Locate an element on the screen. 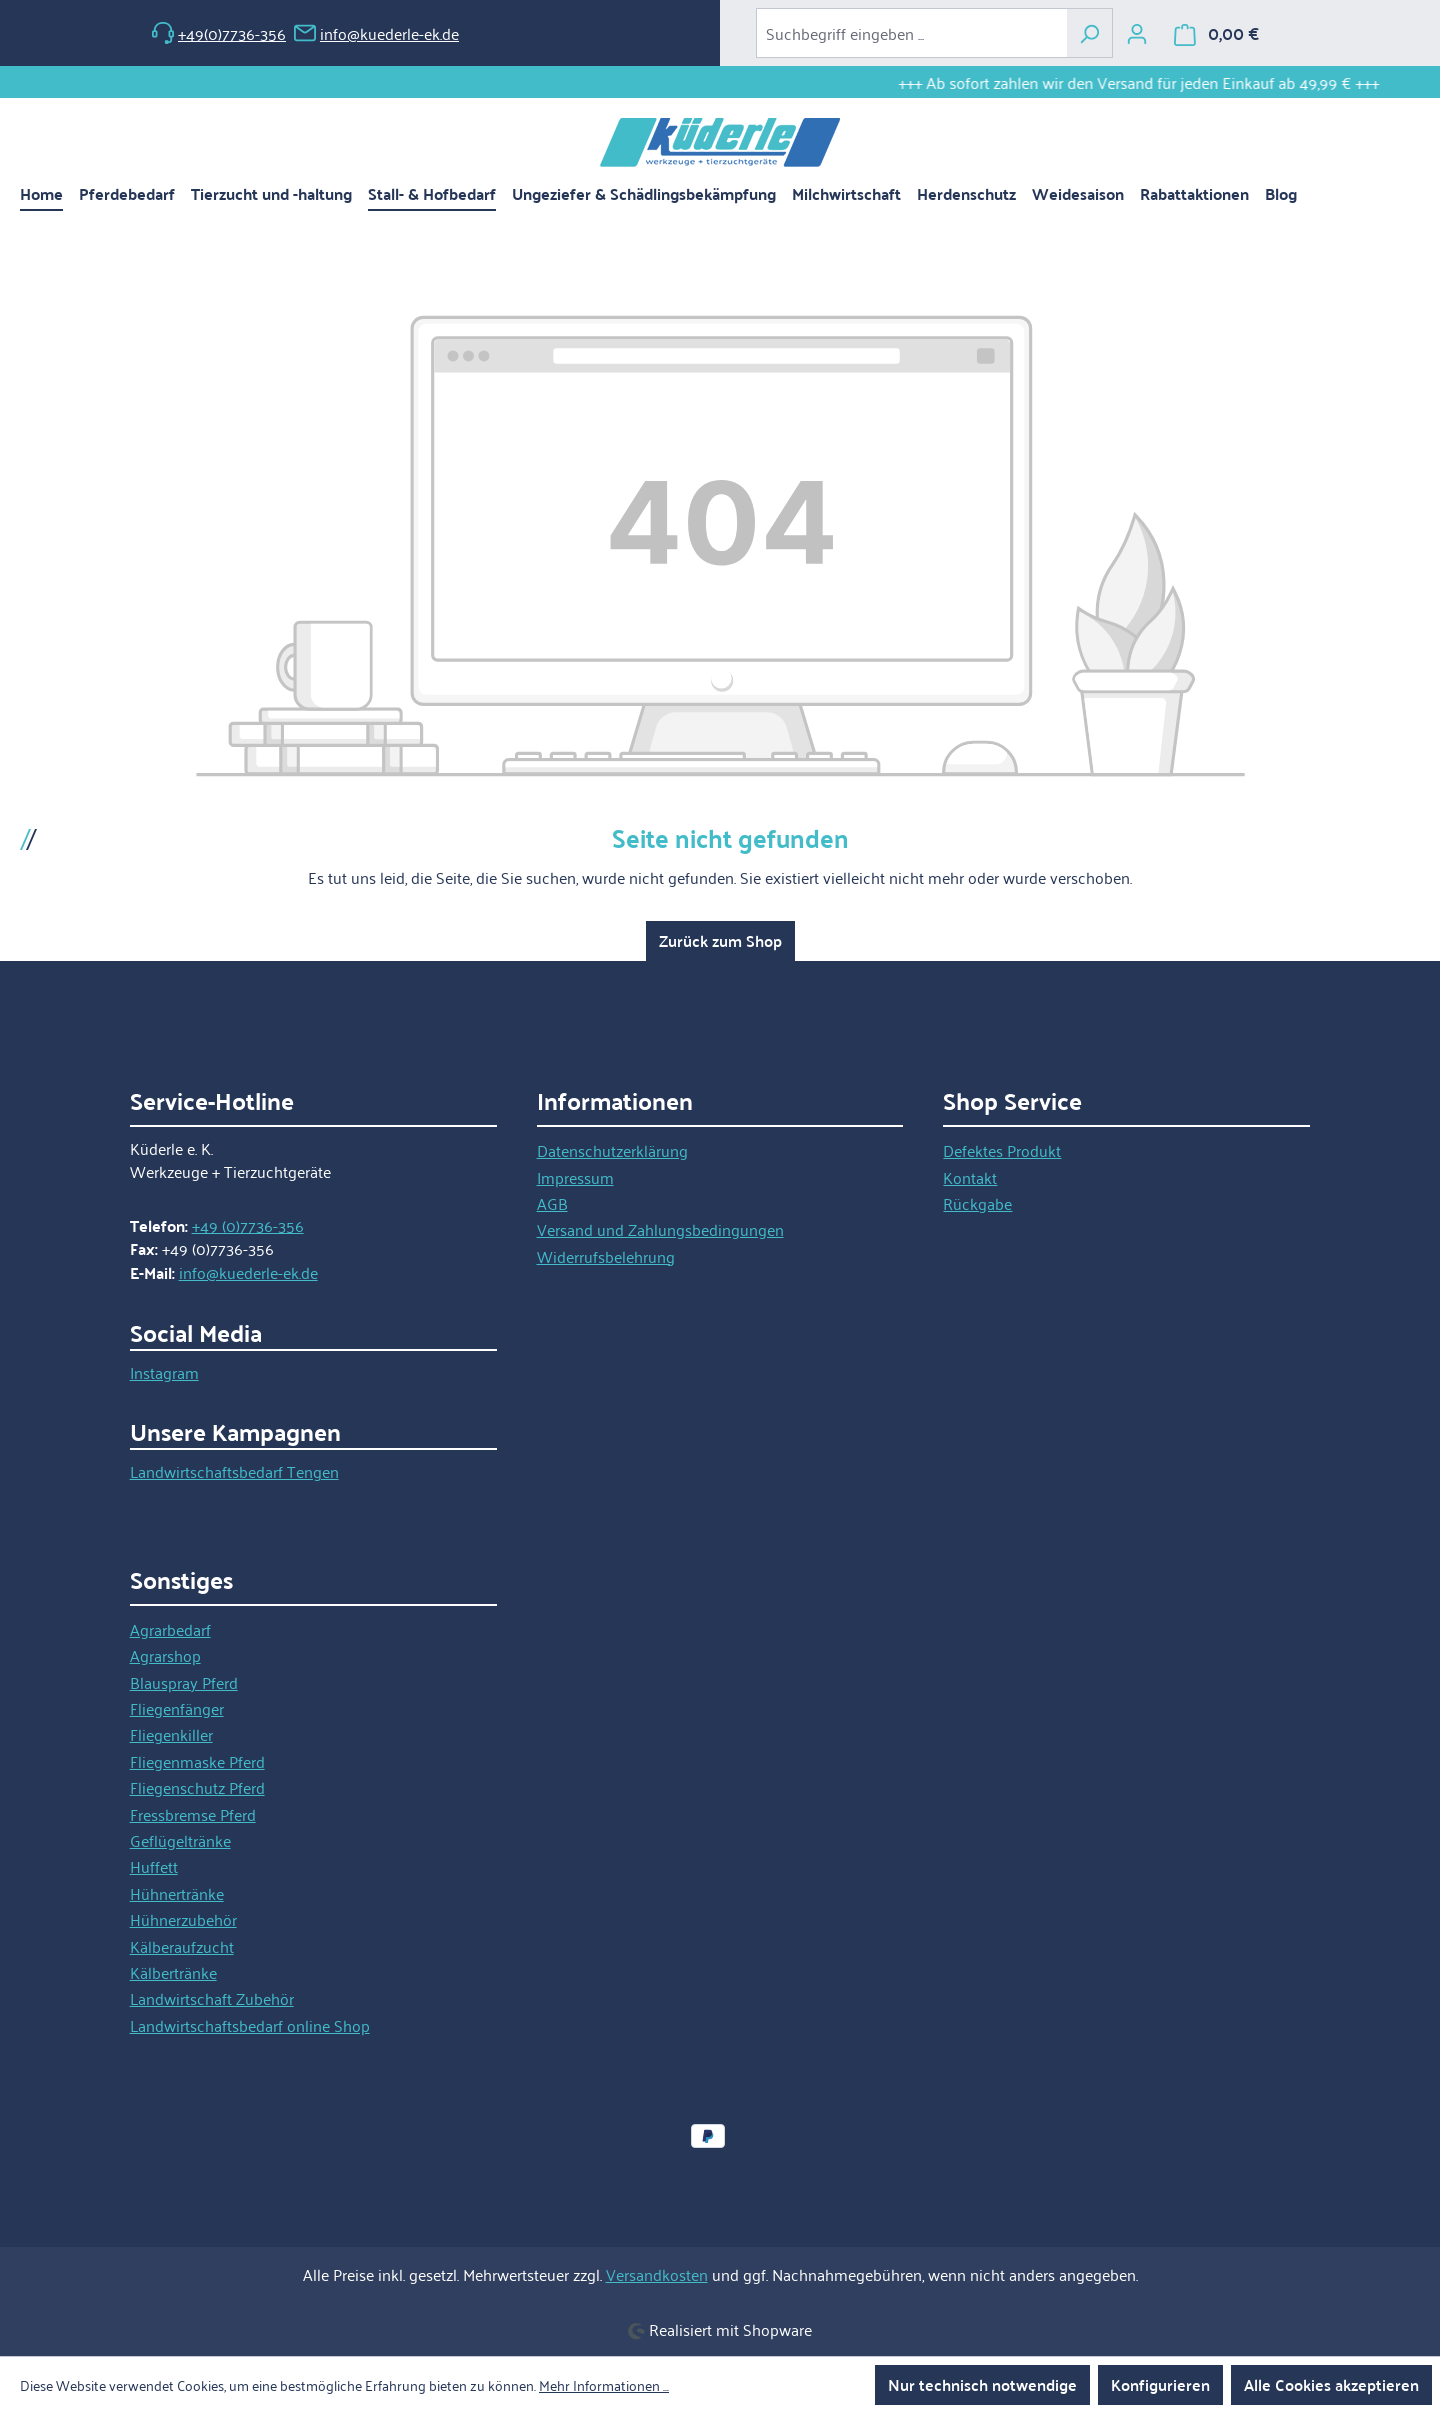 This screenshot has height=2413, width=1440. AGB is located at coordinates (552, 1203).